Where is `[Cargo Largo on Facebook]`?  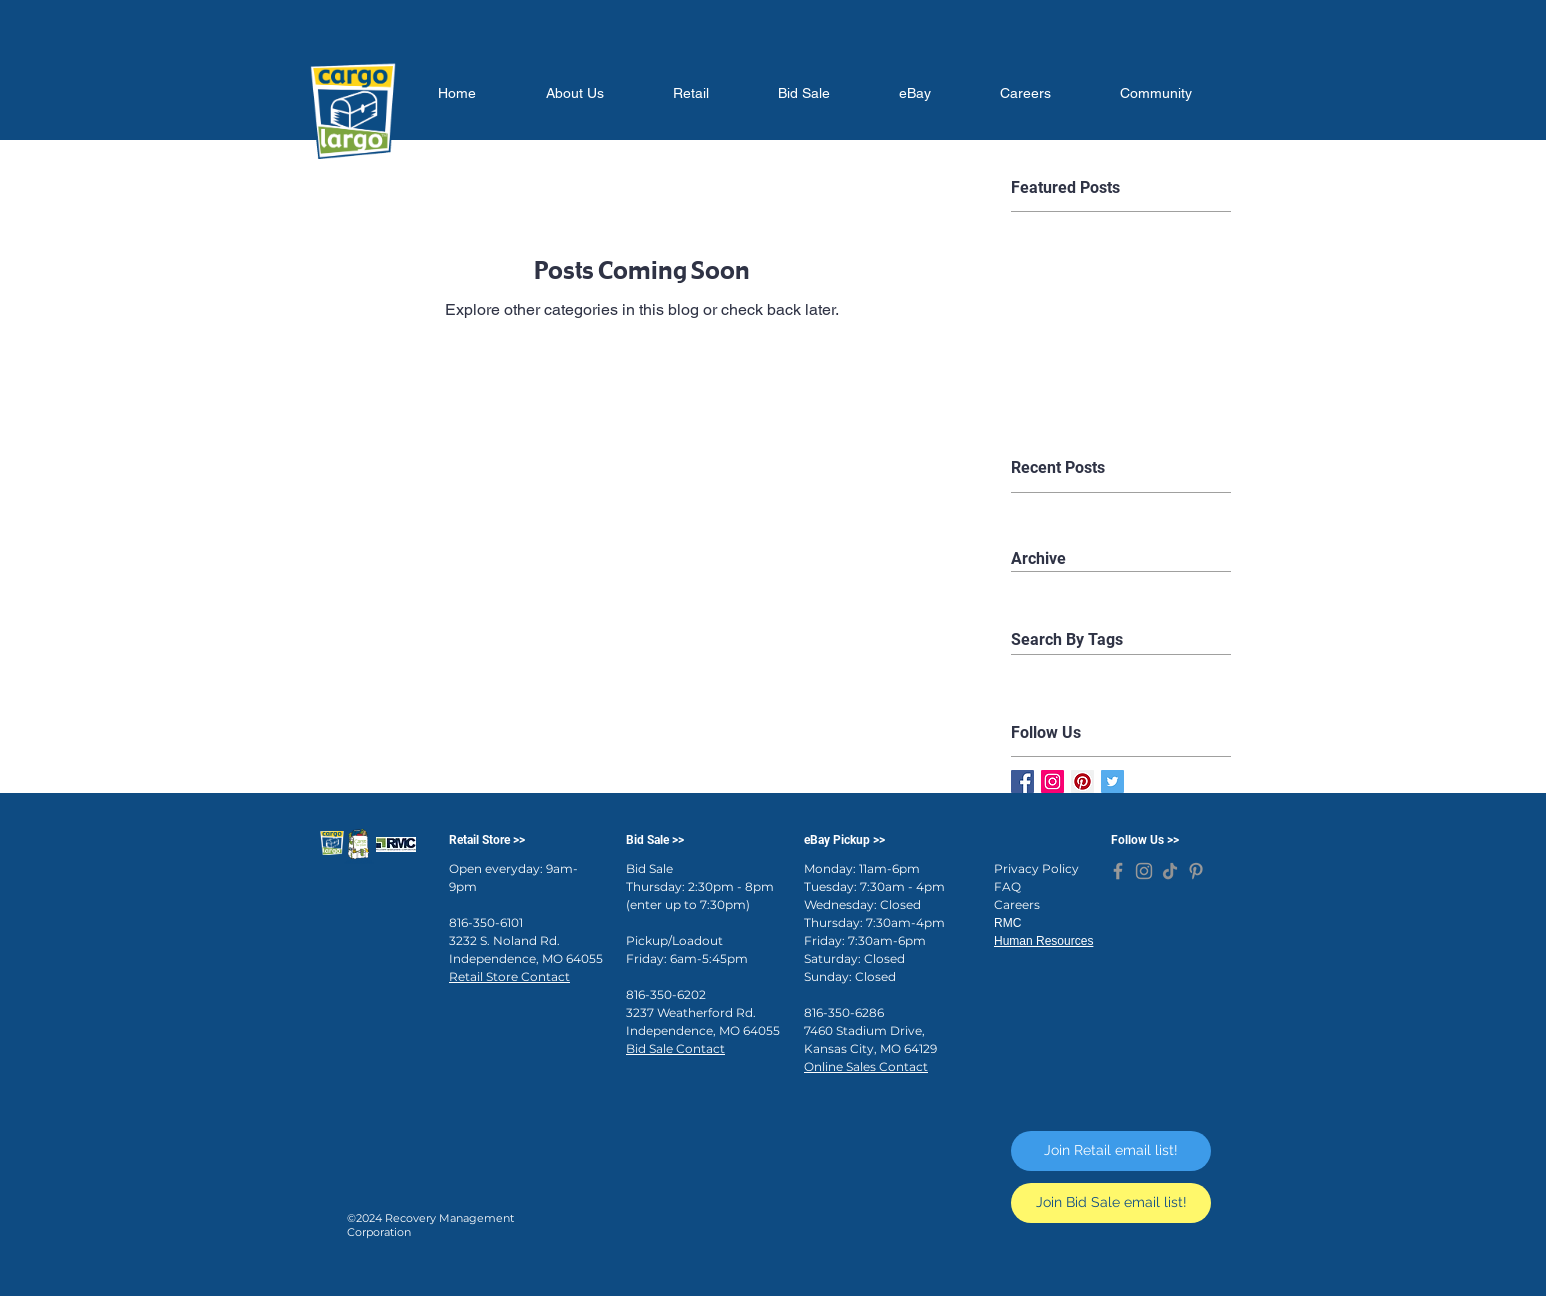
[Cargo Largo on Facebook] is located at coordinates (1118, 871).